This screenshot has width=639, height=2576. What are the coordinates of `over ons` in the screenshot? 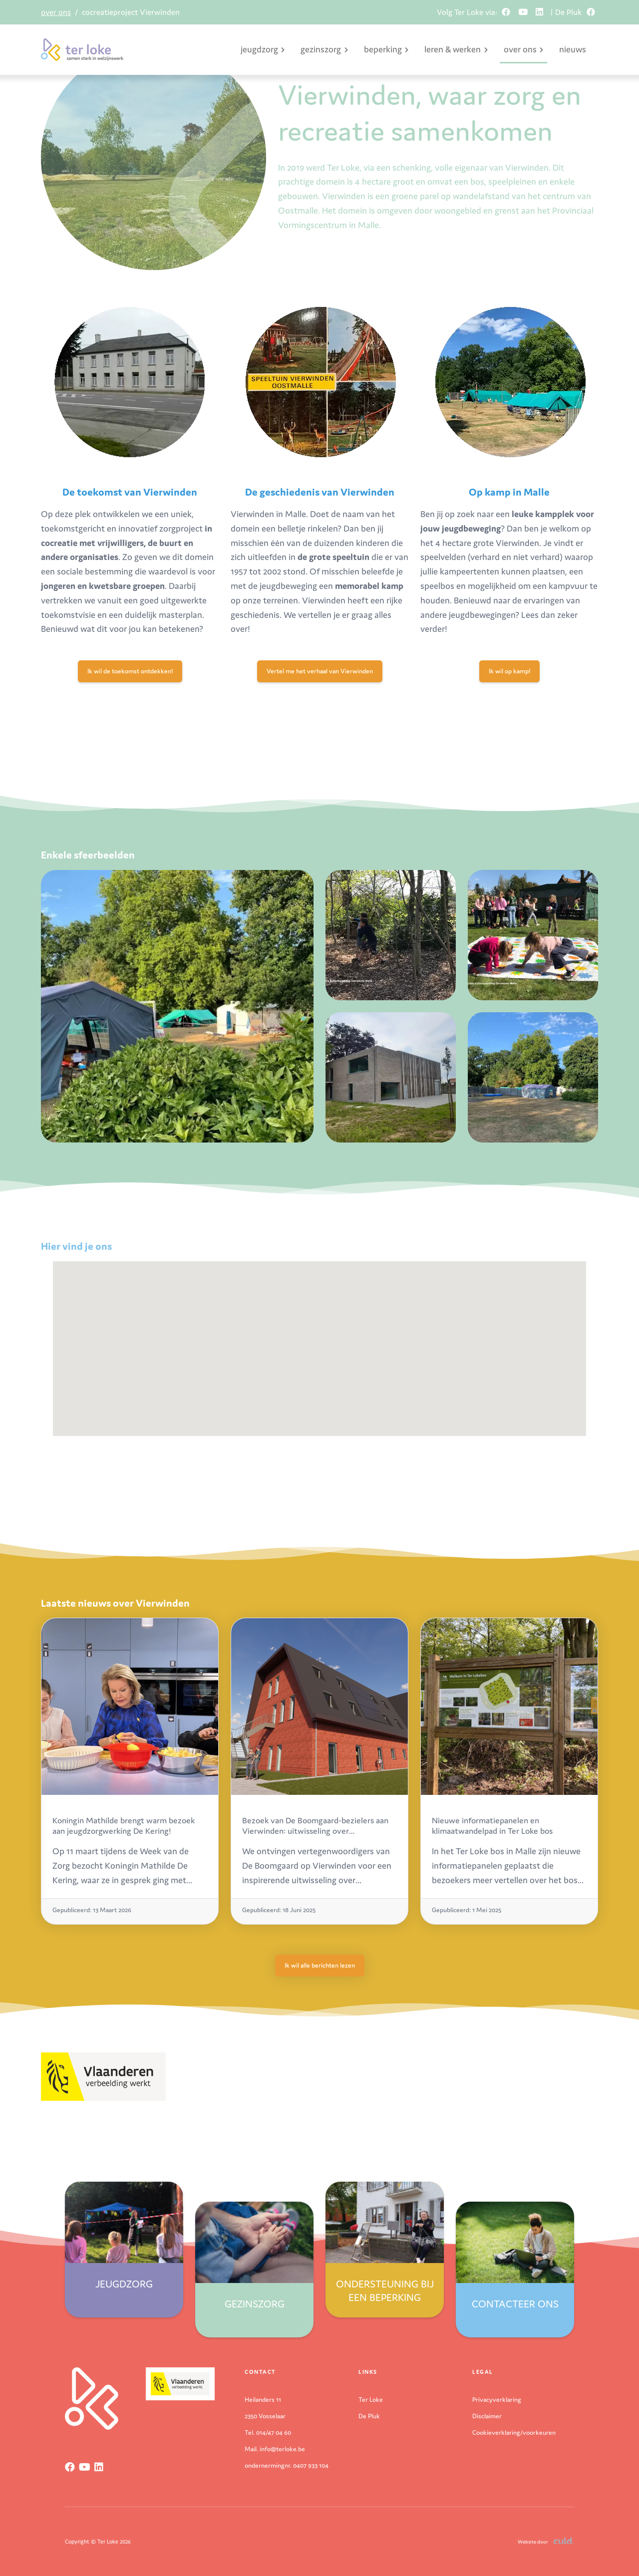 It's located at (56, 12).